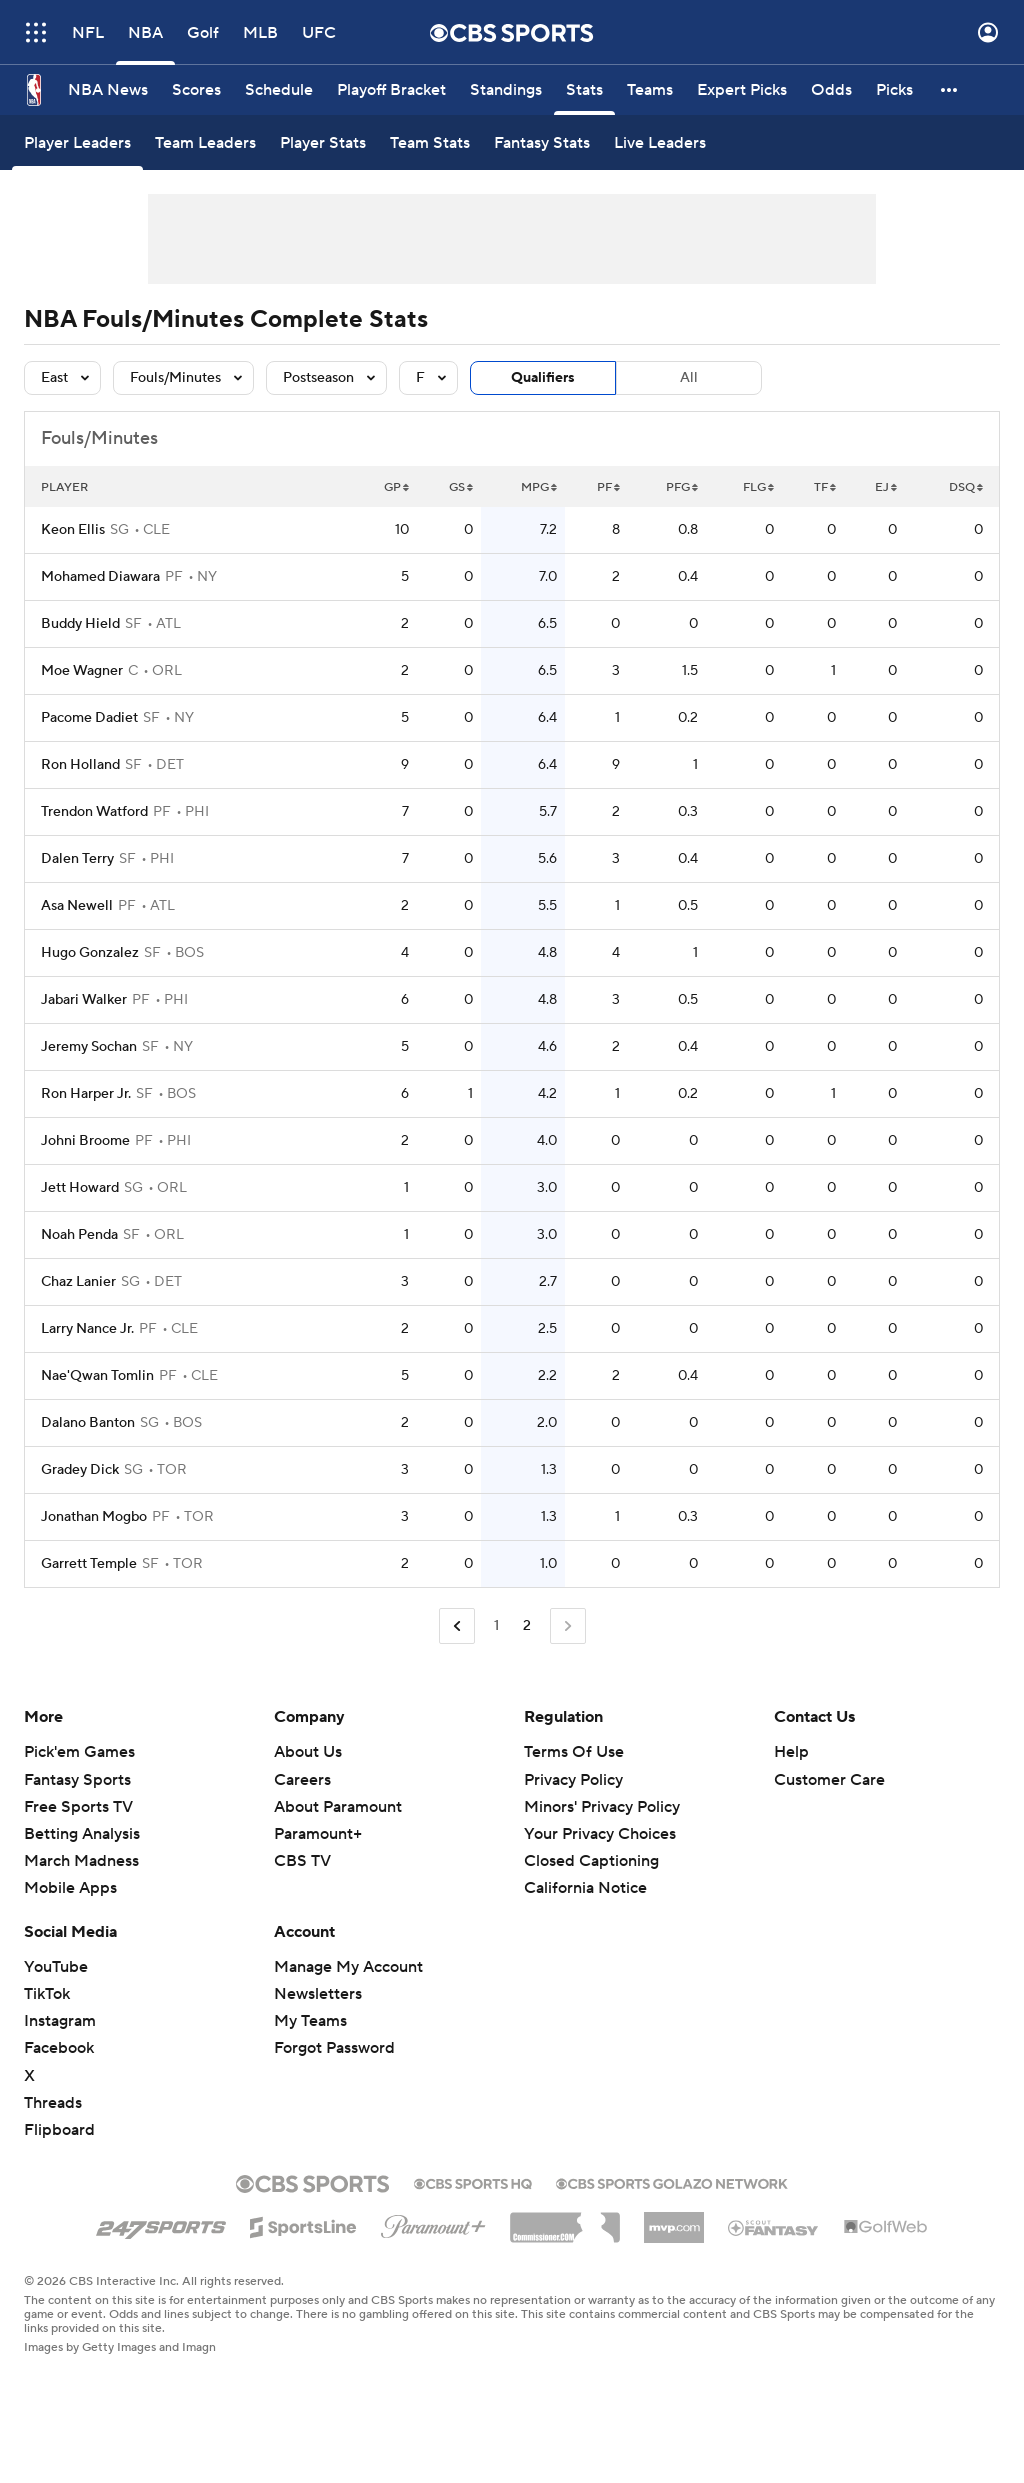  Describe the element at coordinates (742, 90) in the screenshot. I see `[Expert Picks]` at that location.